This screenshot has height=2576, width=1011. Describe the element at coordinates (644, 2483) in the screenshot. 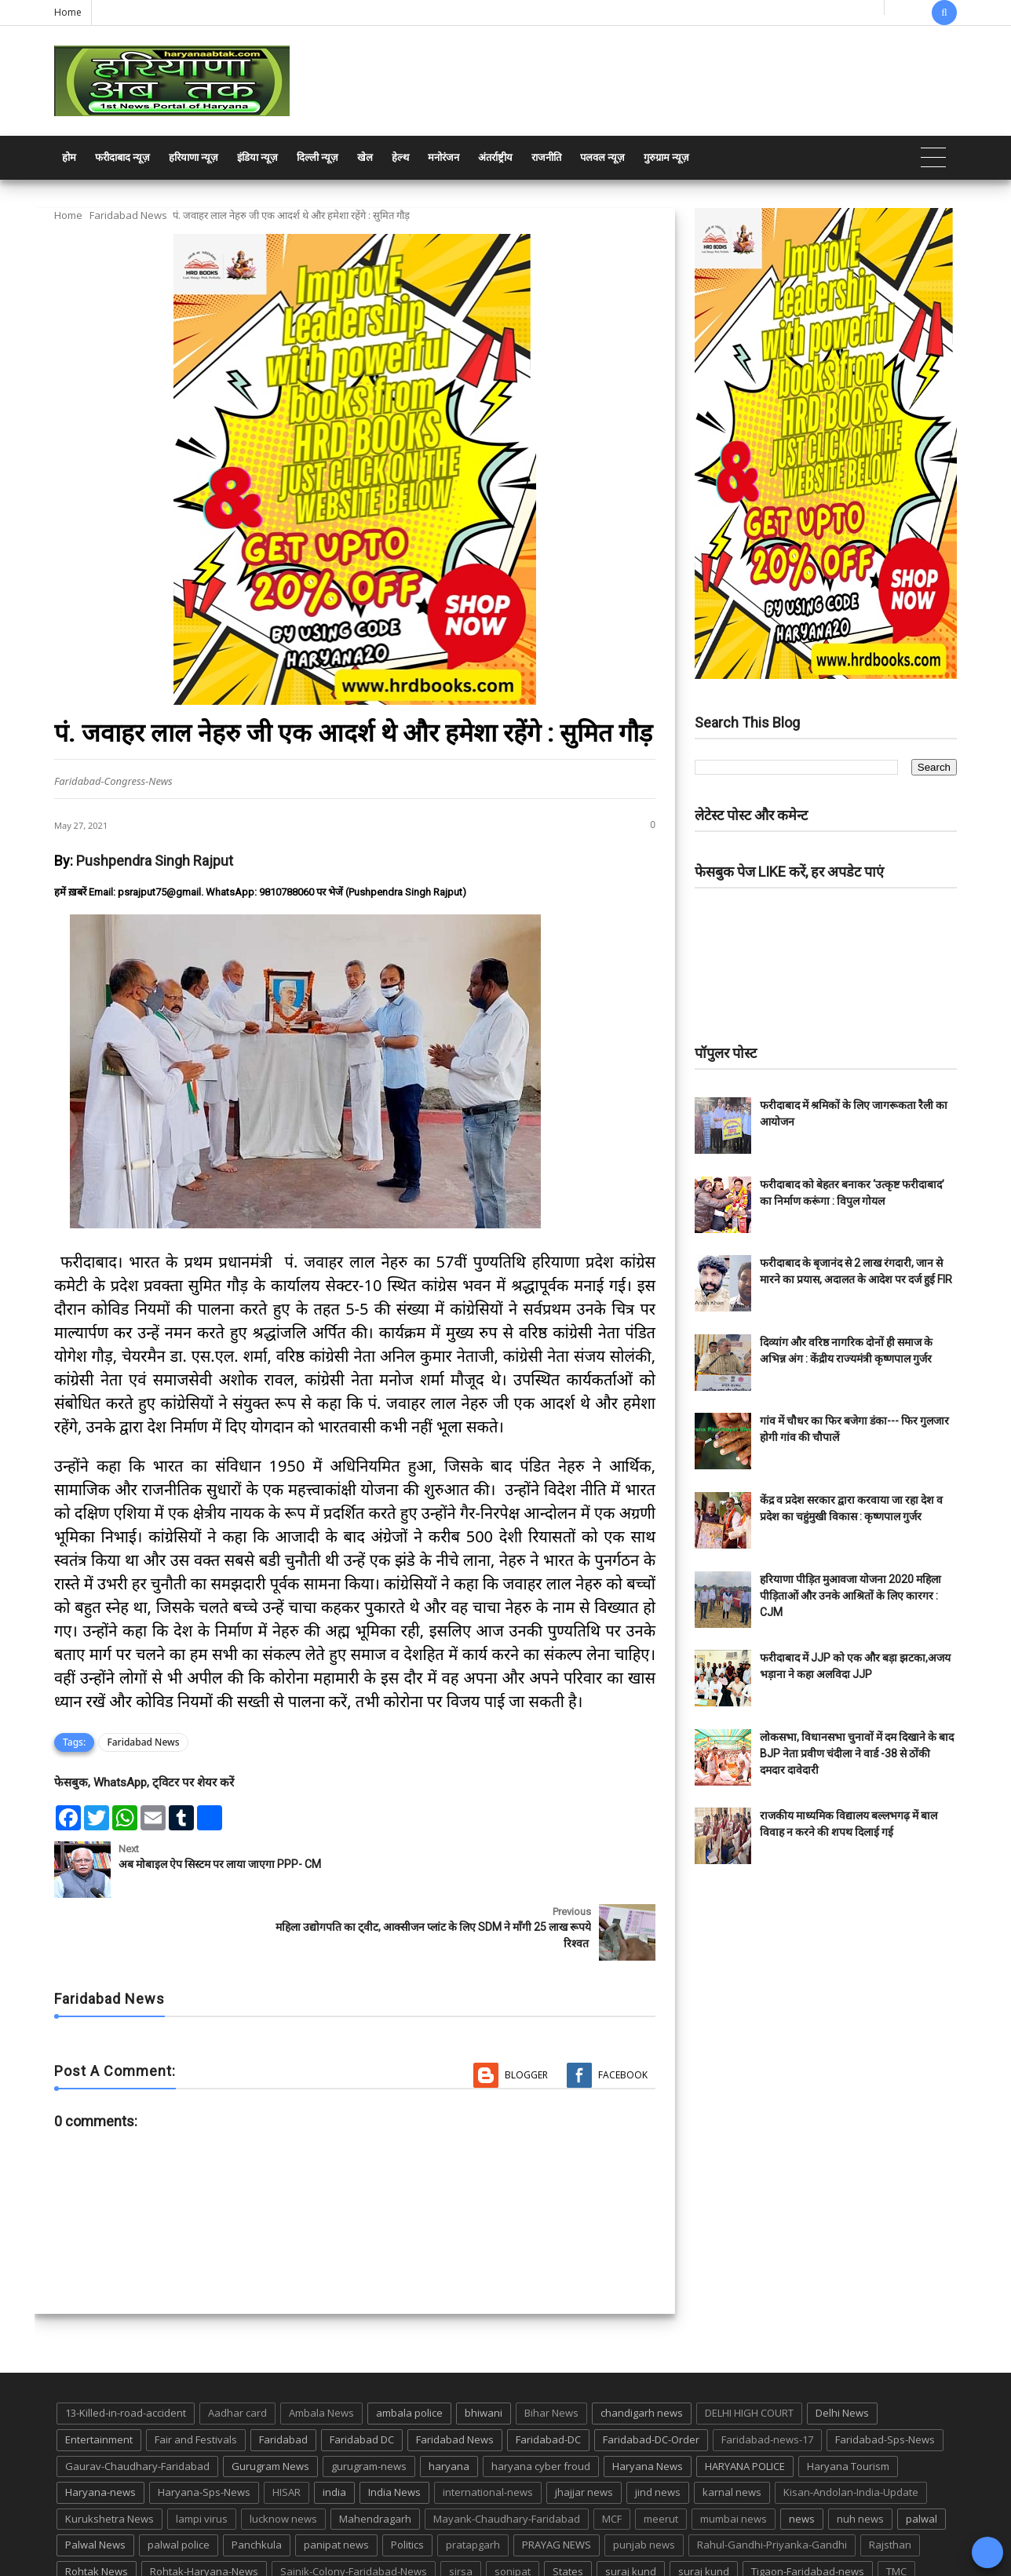

I see `punjab news` at that location.